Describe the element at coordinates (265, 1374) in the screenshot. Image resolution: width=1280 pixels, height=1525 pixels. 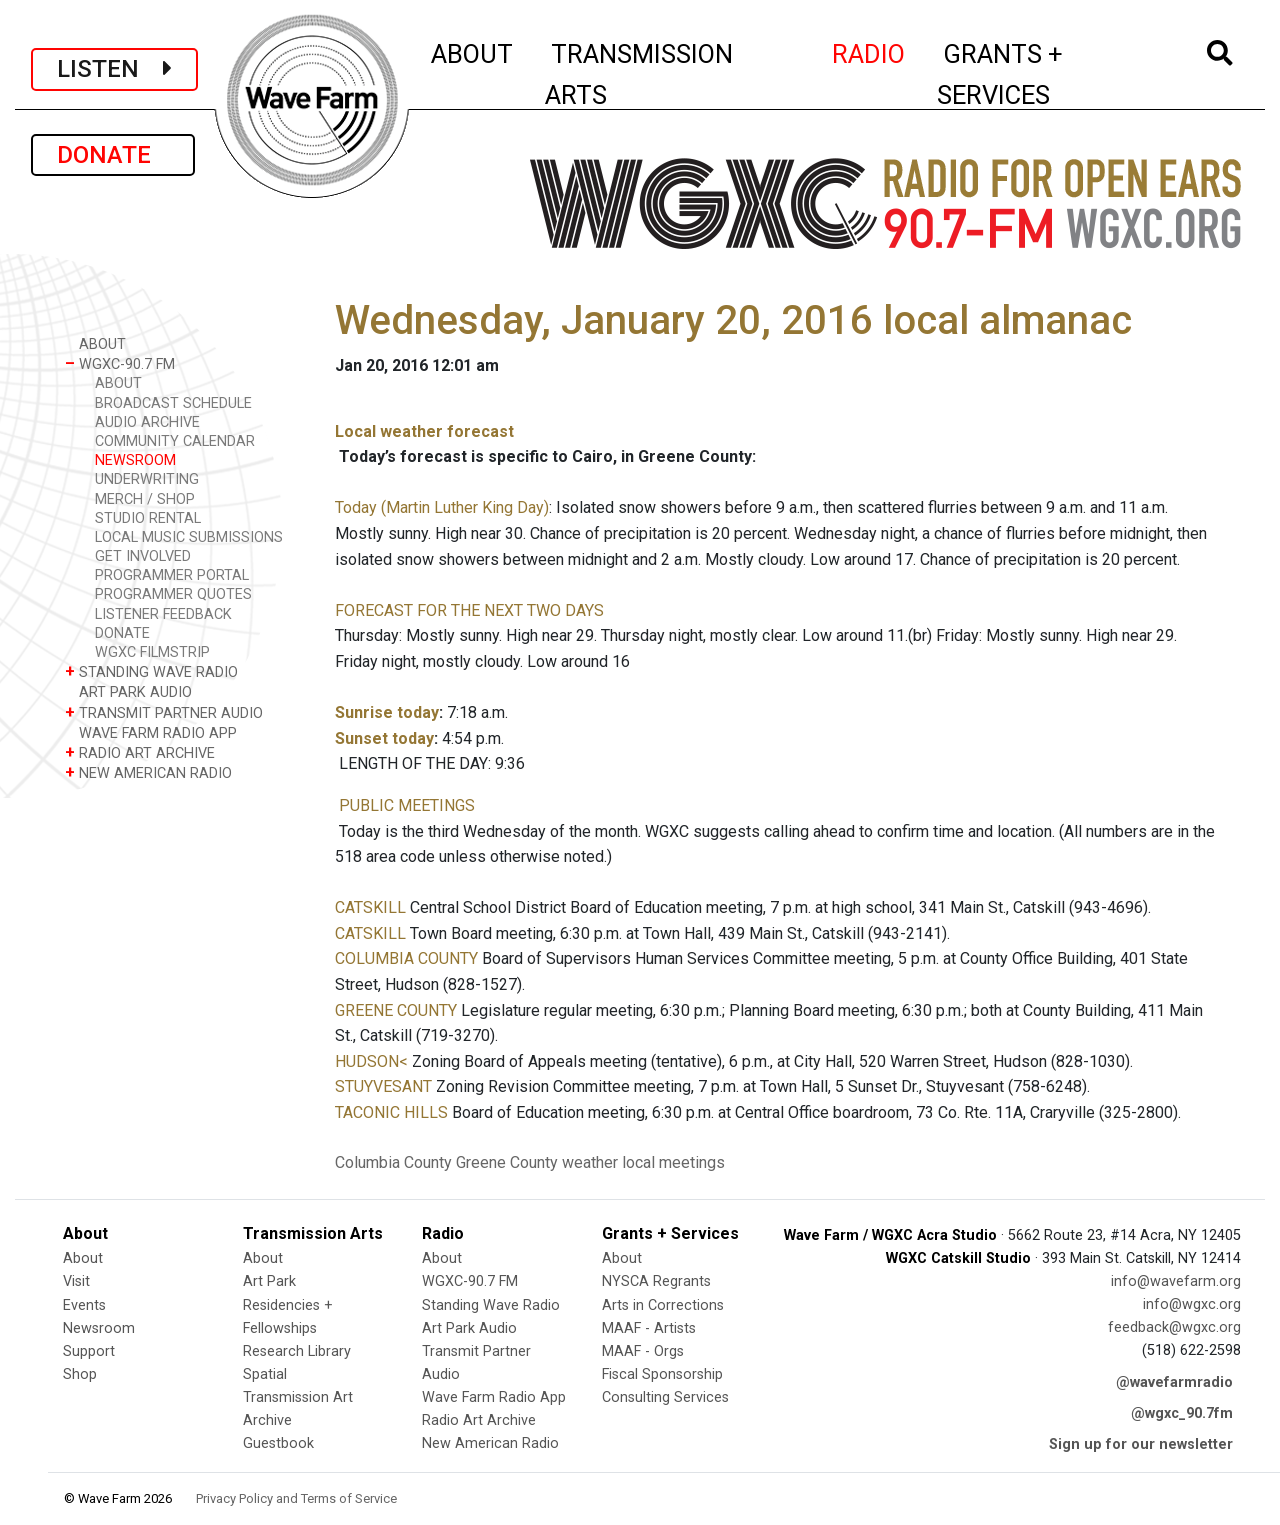
I see `Spatial` at that location.